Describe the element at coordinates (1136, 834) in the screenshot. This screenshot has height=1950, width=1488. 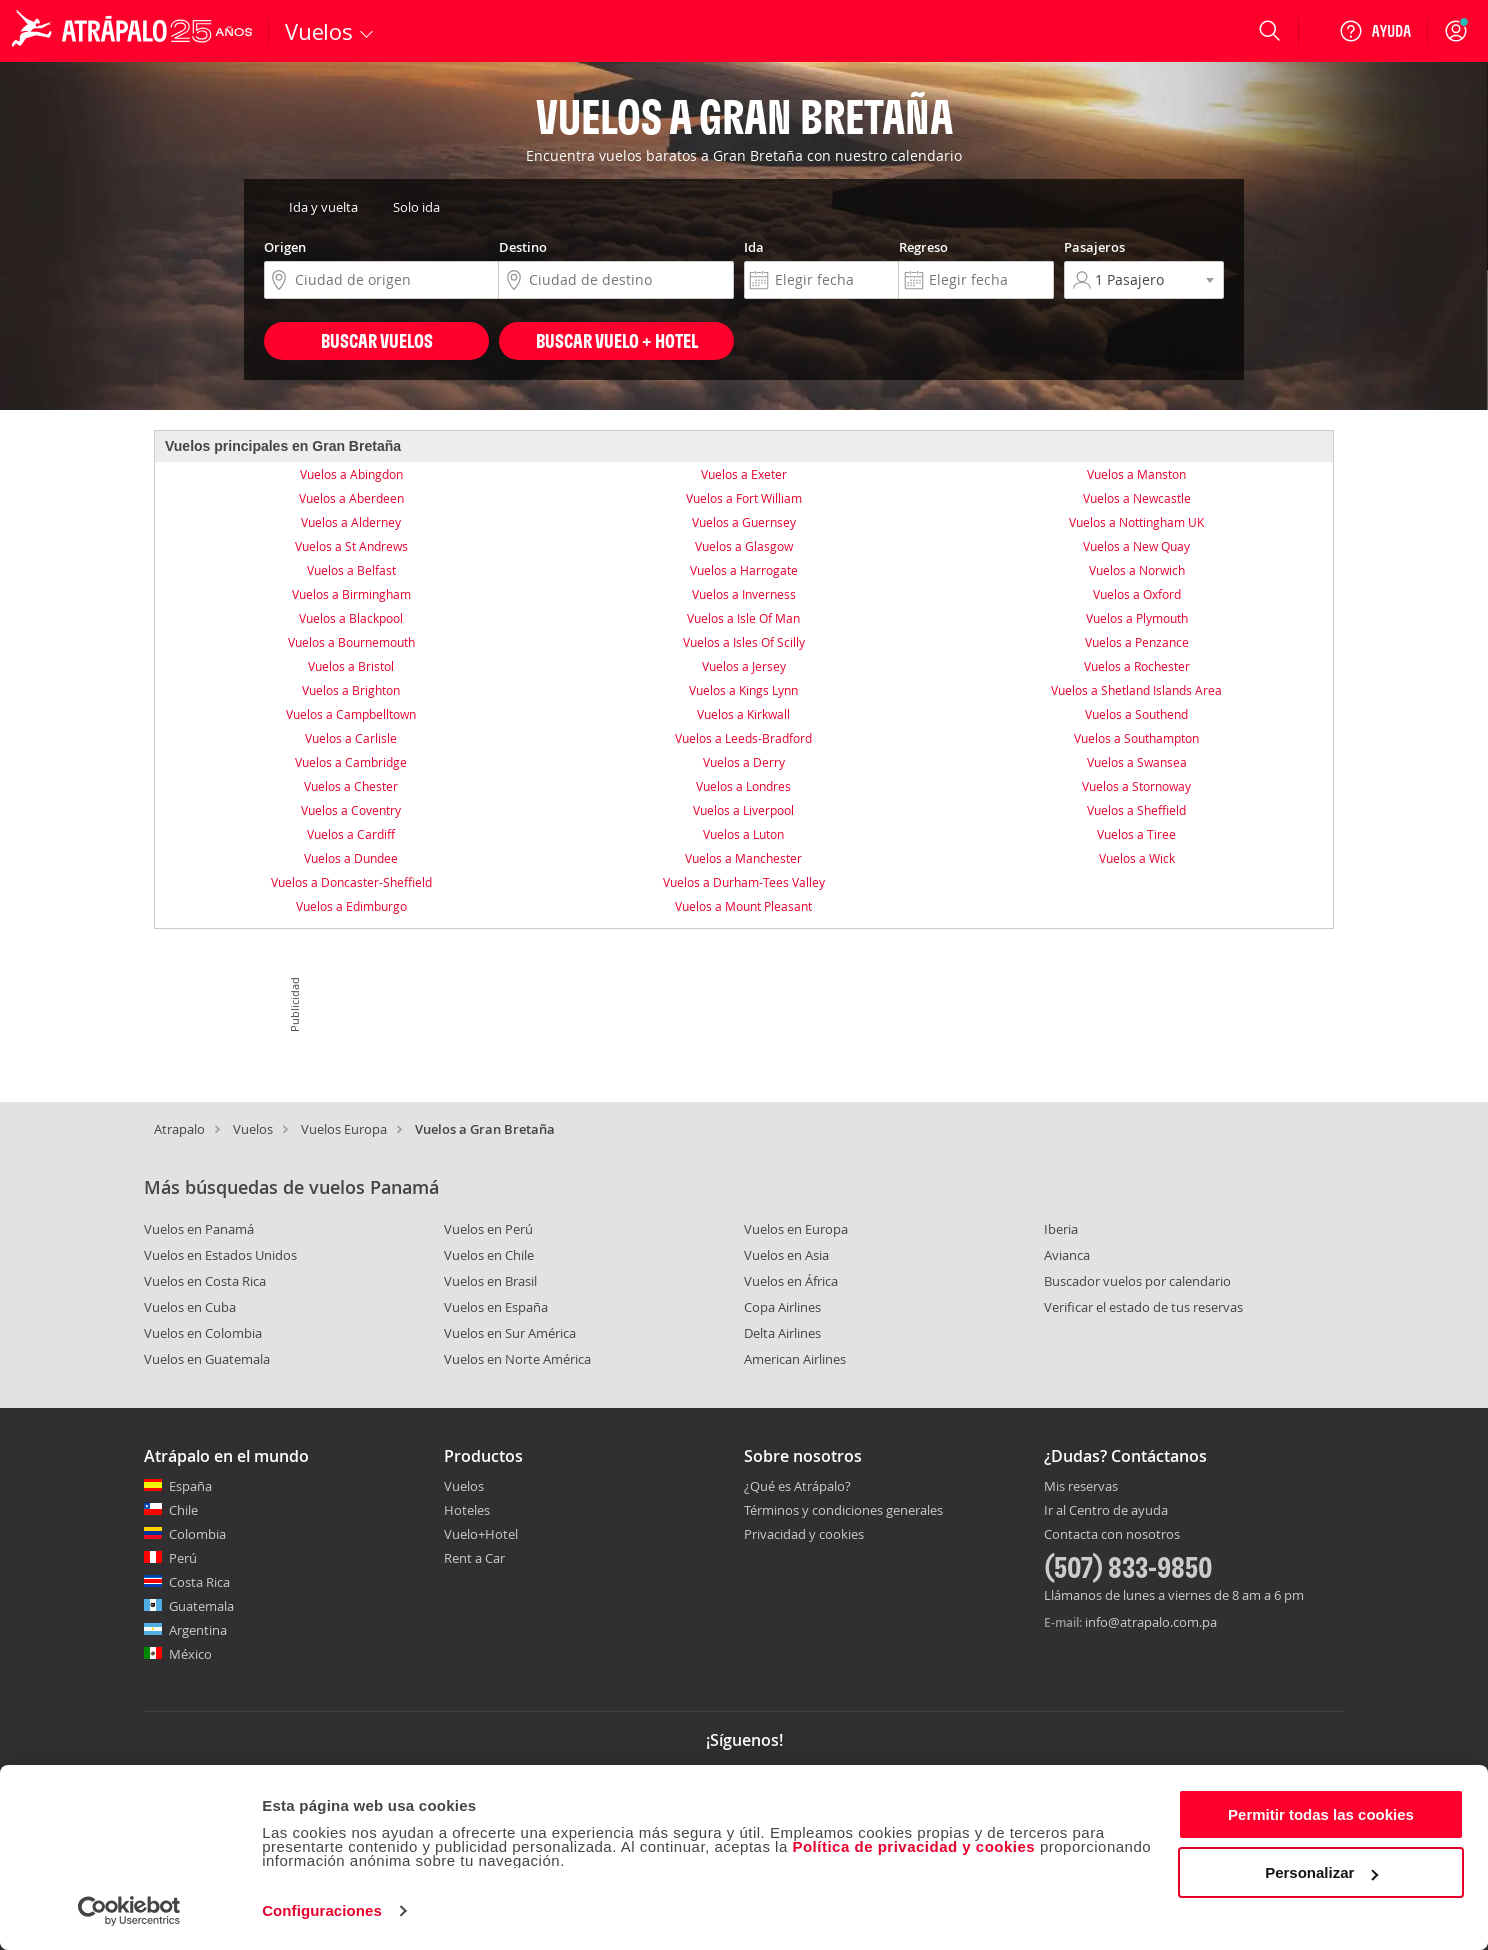
I see `Vuelos a Tiree` at that location.